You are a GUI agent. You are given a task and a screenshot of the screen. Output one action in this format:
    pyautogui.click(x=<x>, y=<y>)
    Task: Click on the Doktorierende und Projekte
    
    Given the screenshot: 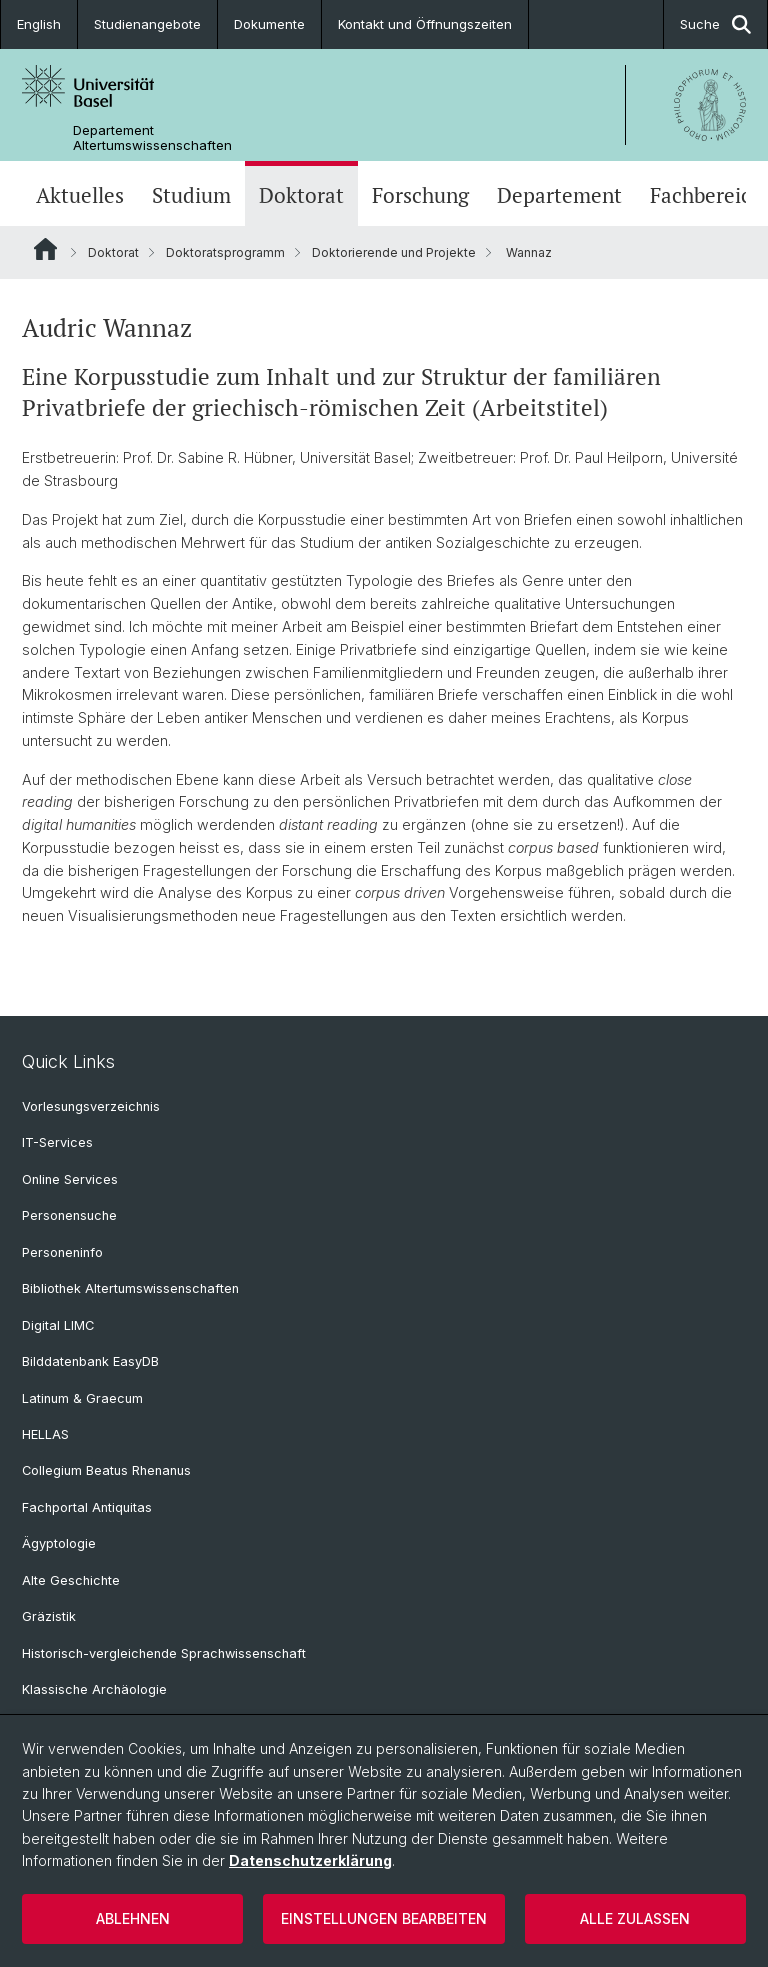 What is the action you would take?
    pyautogui.click(x=394, y=252)
    